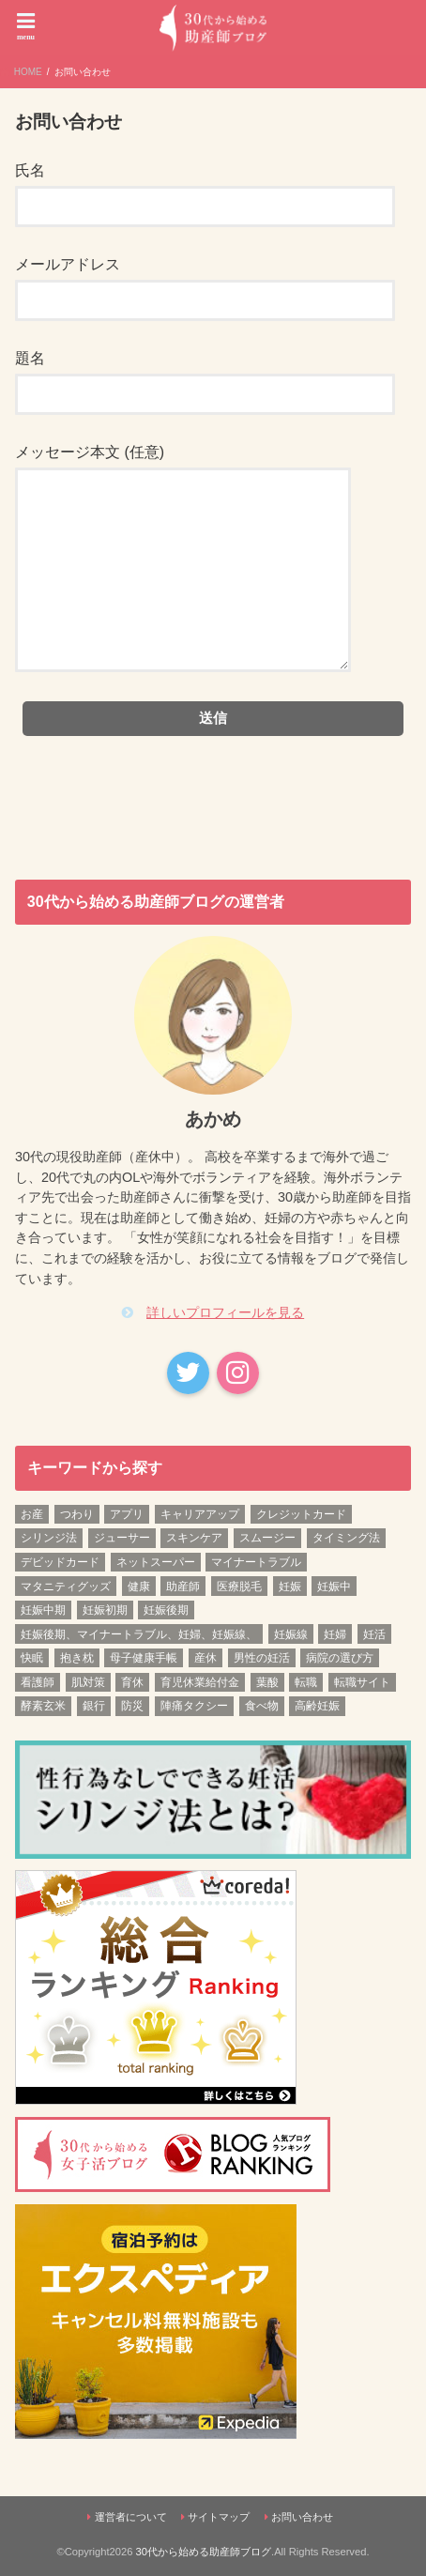 The image size is (426, 2576). I want to click on 葉酸 [葉酸 (1個の項目)], so click(267, 1682).